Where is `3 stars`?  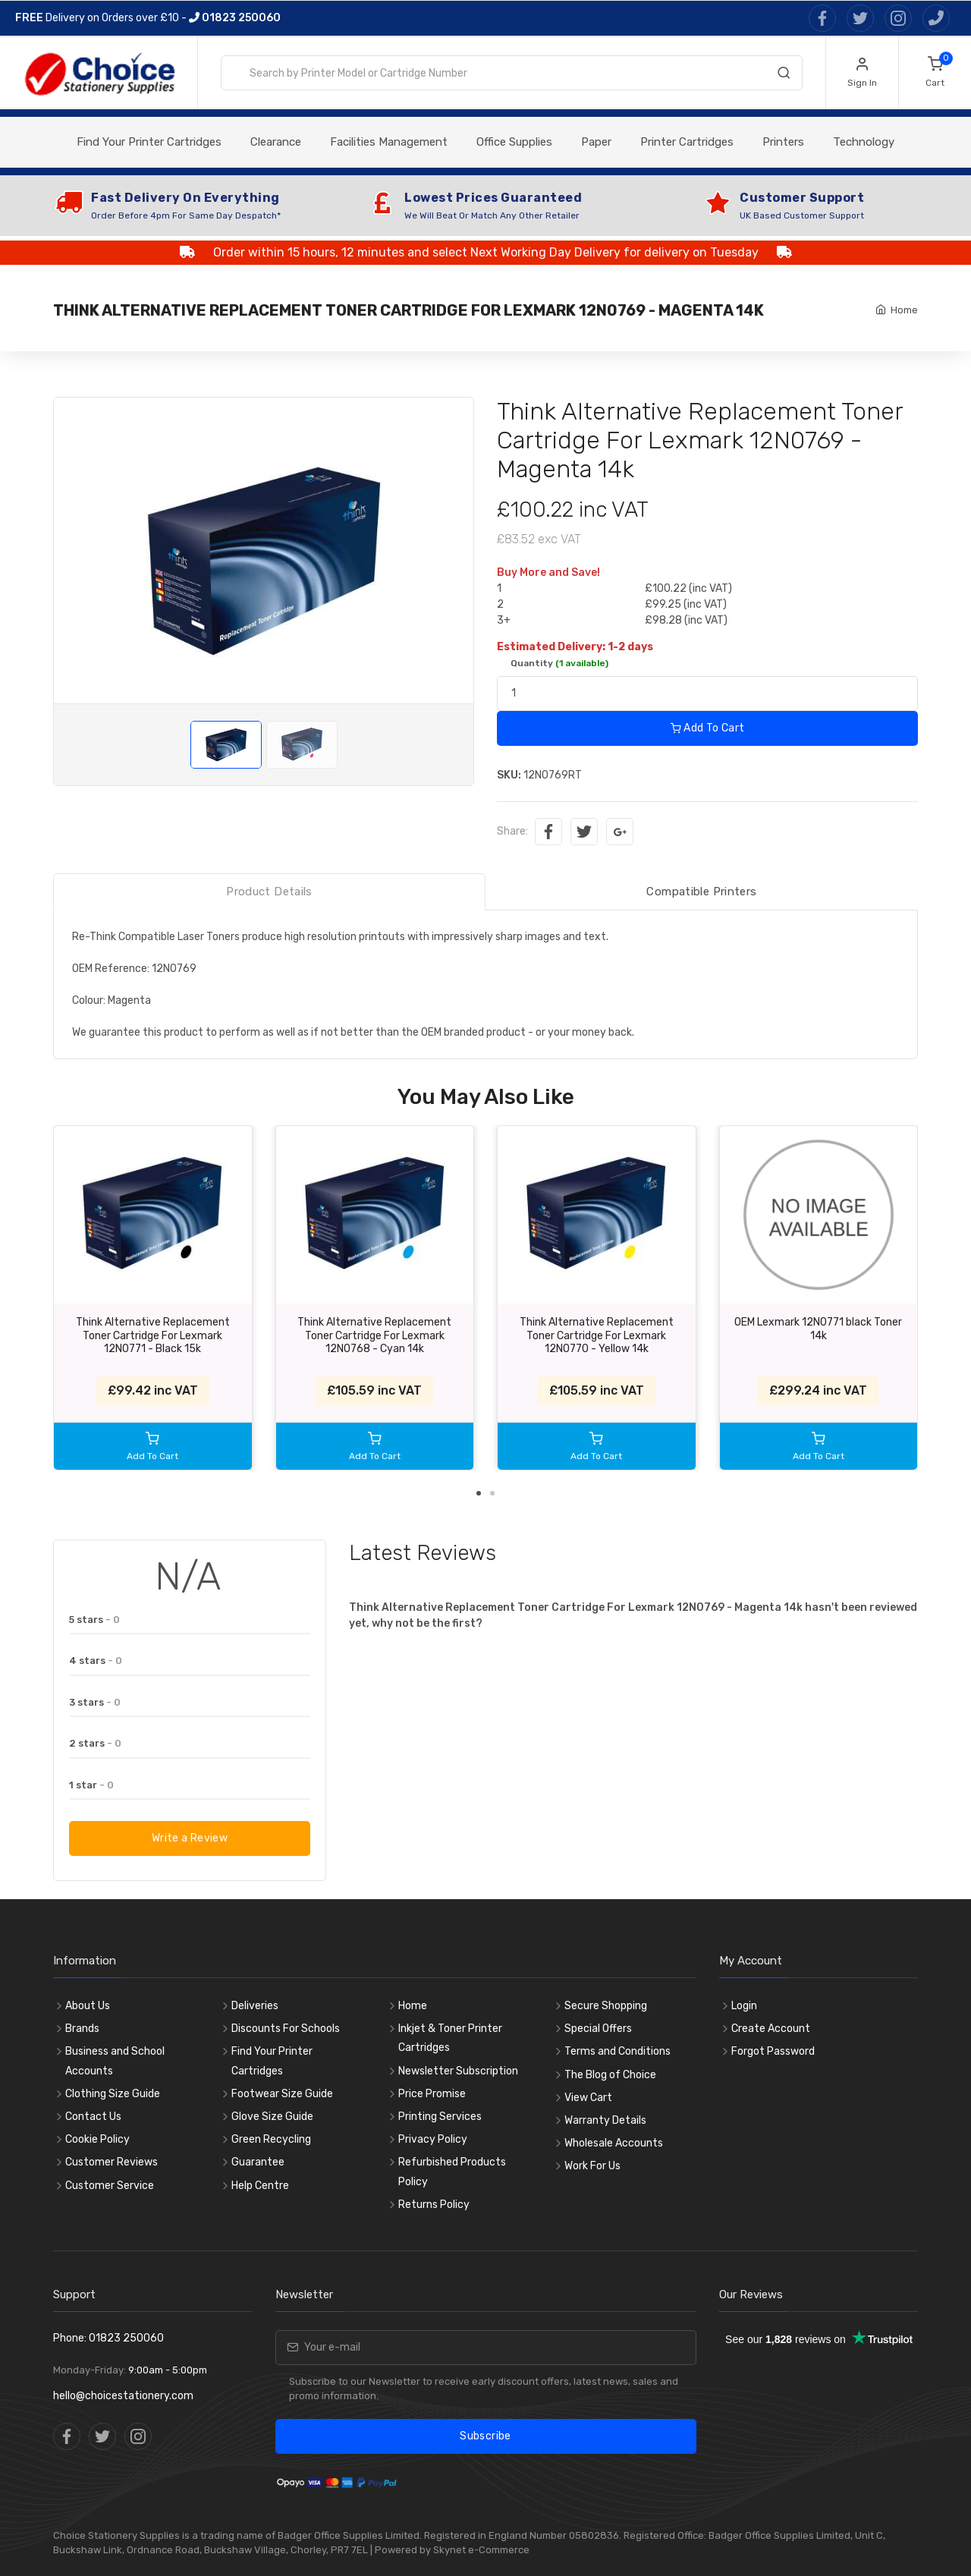 3 stars is located at coordinates (95, 1702).